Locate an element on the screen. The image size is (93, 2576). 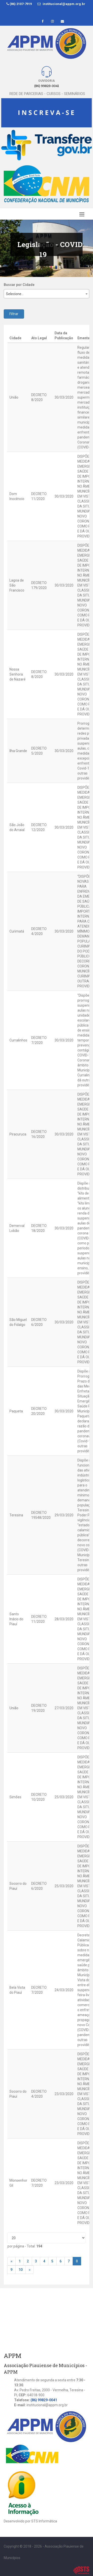
(86) 99829-0041 is located at coordinates (44, 2400).